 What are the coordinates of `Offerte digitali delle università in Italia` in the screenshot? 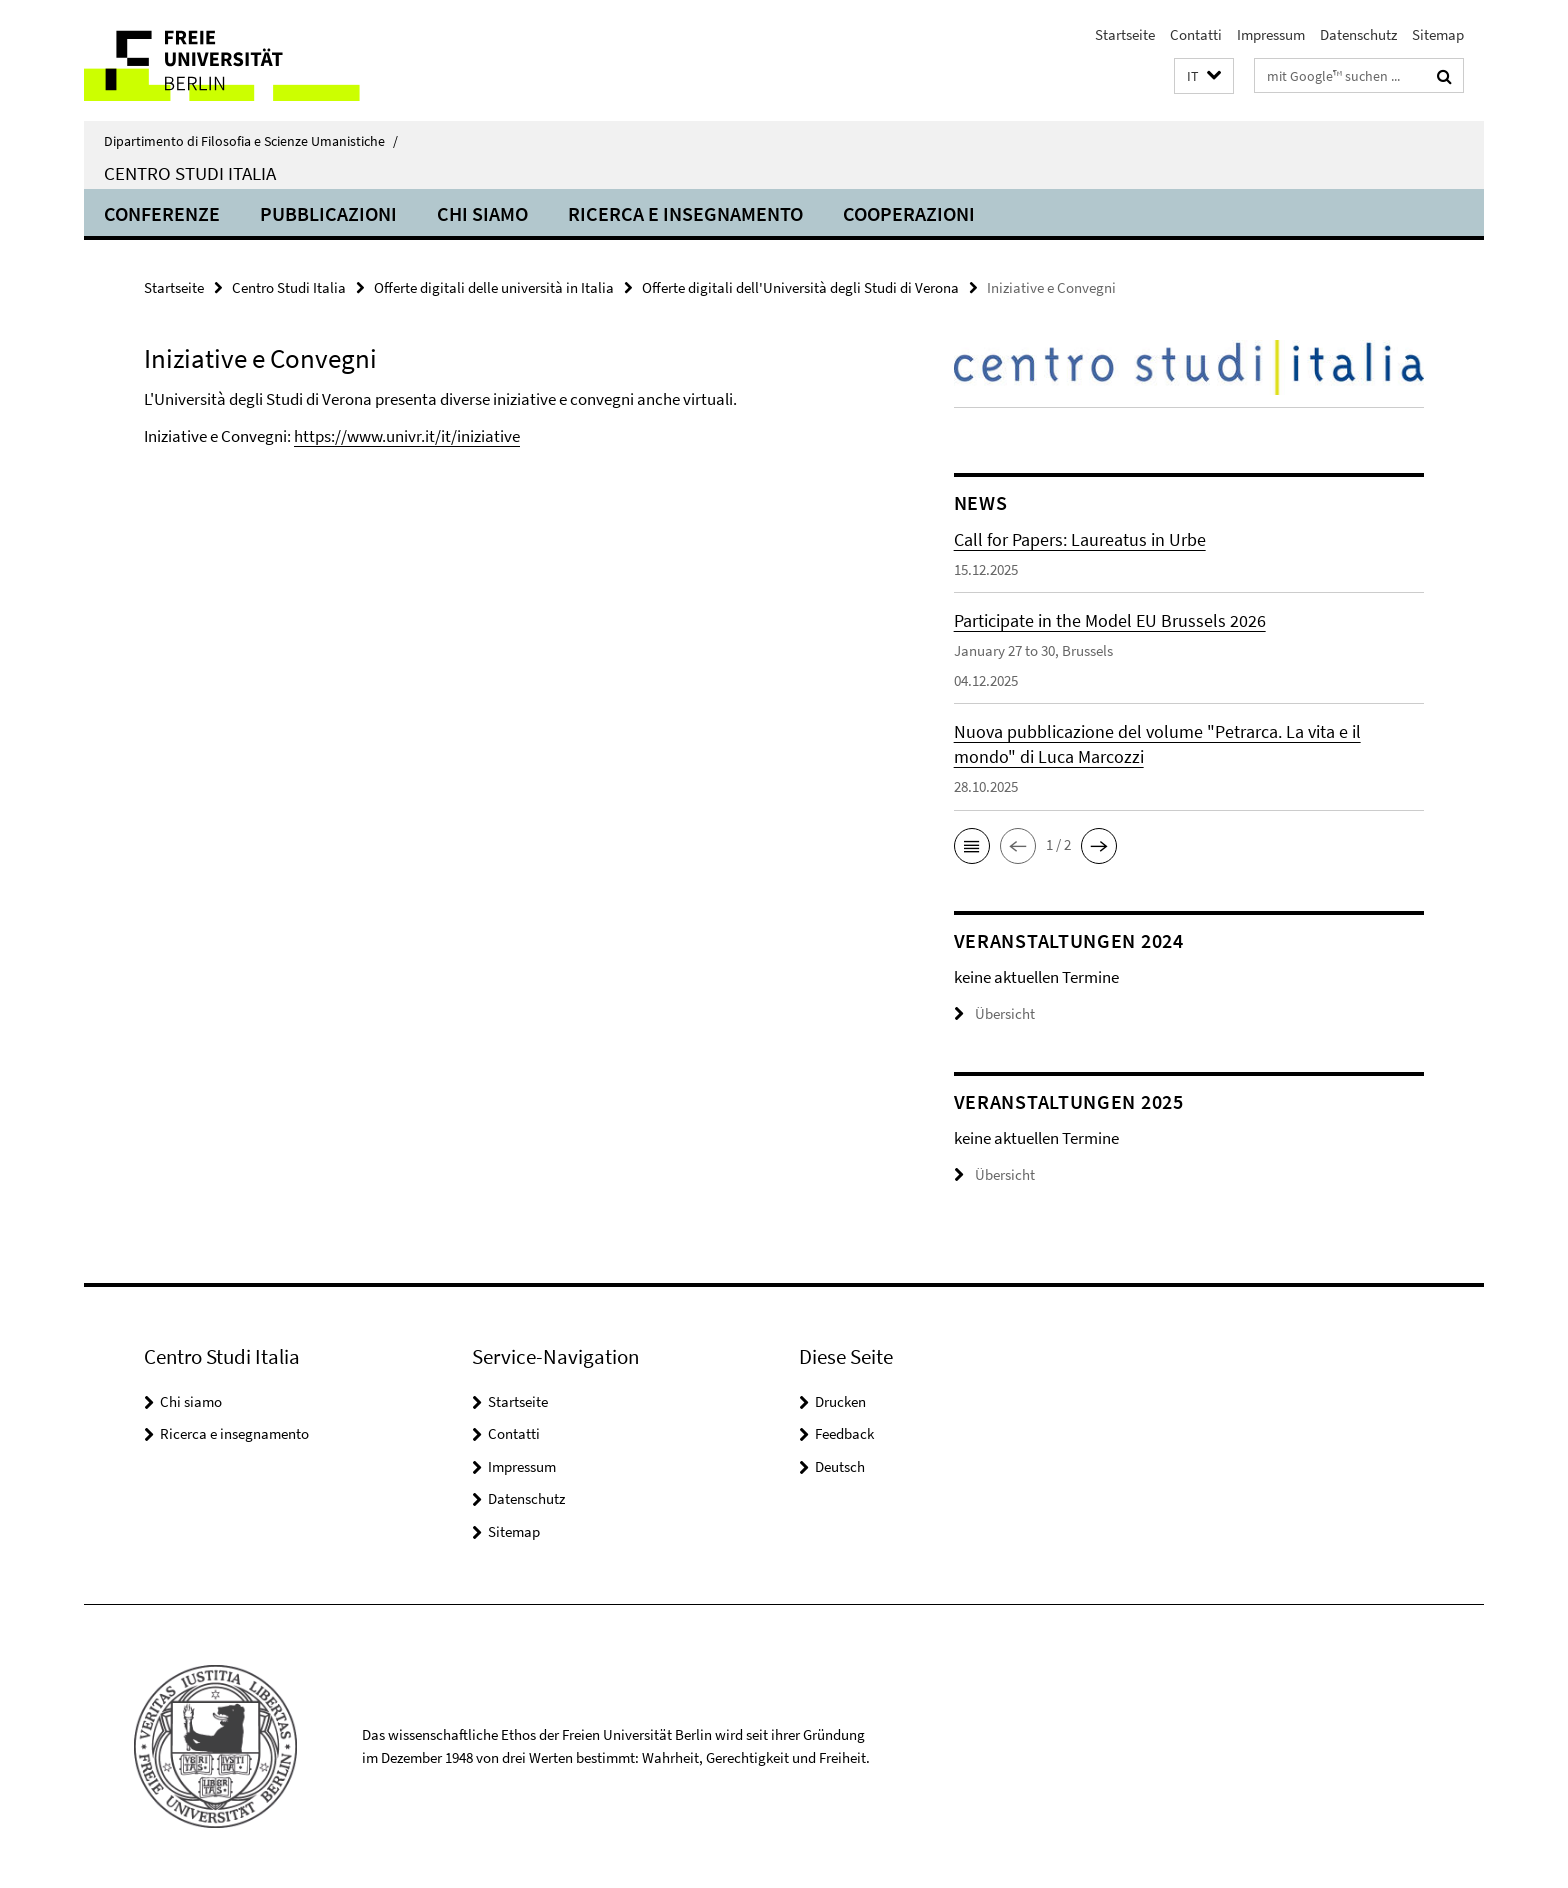 It's located at (494, 287).